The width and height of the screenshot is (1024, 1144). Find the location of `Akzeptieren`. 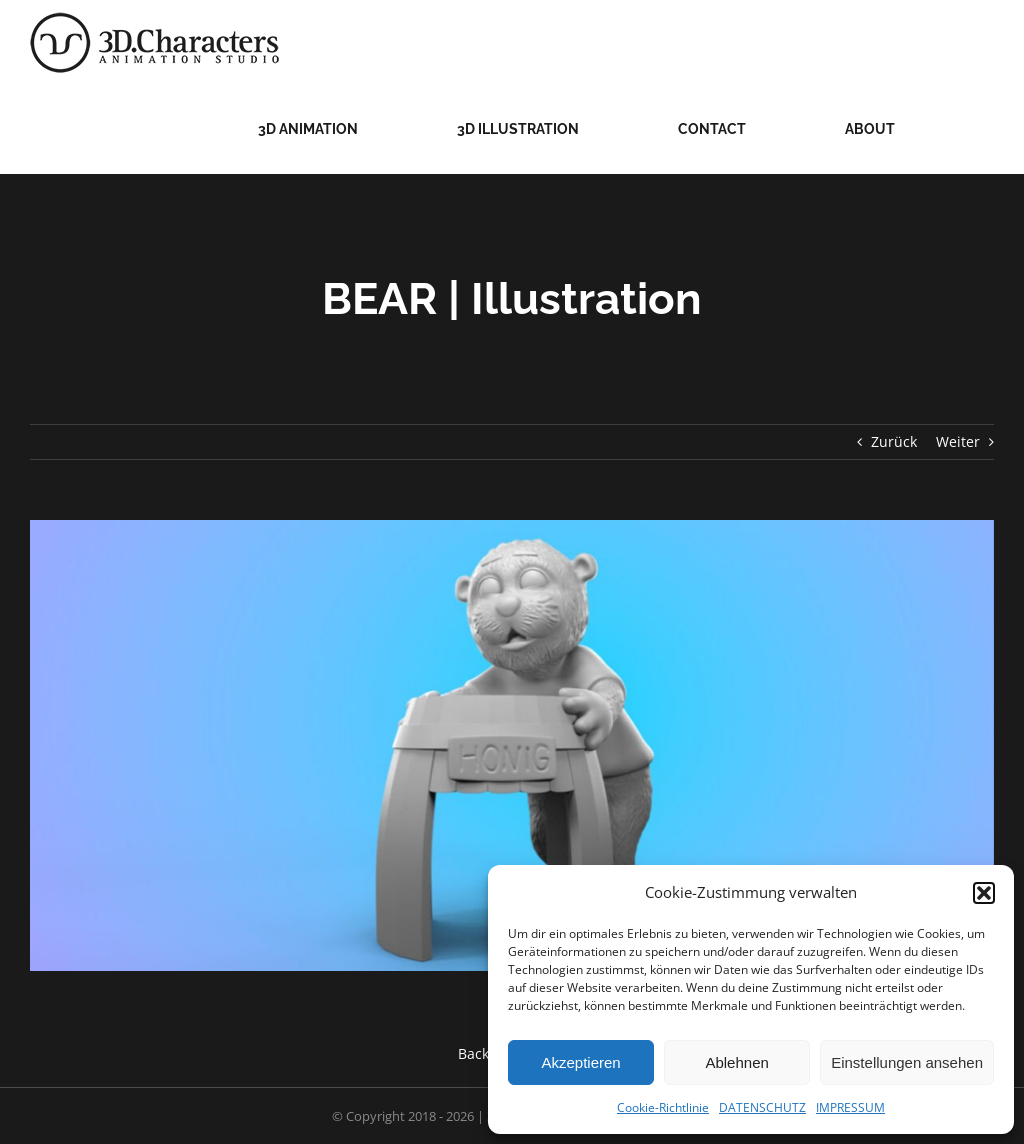

Akzeptieren is located at coordinates (580, 1062).